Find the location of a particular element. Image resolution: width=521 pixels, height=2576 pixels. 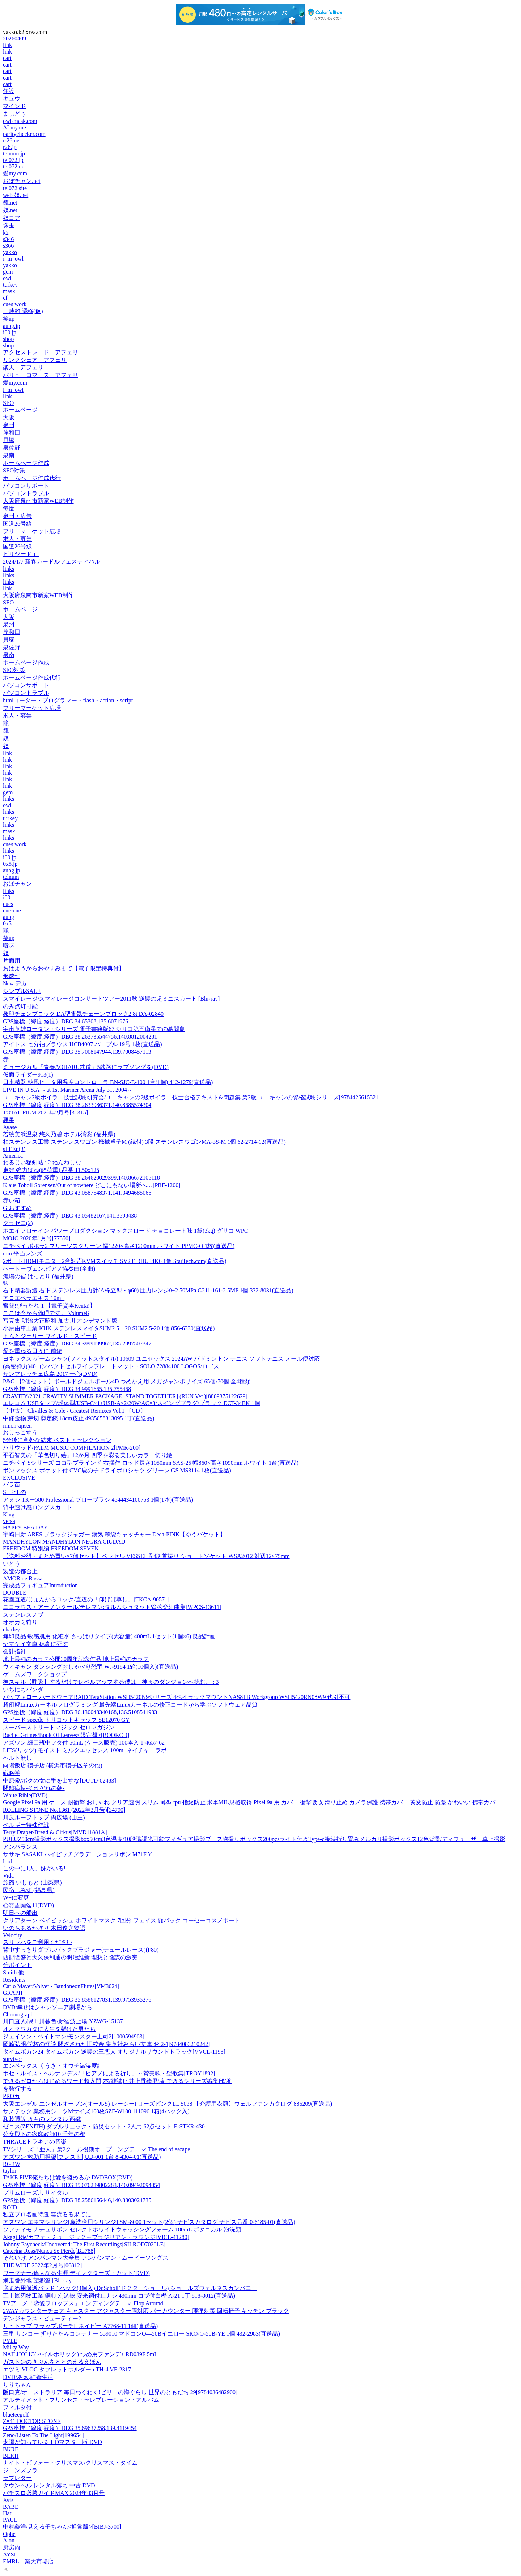

ハリウッド/PALM MUSIC COMPILATION 2[PMR-200] is located at coordinates (71, 1448).